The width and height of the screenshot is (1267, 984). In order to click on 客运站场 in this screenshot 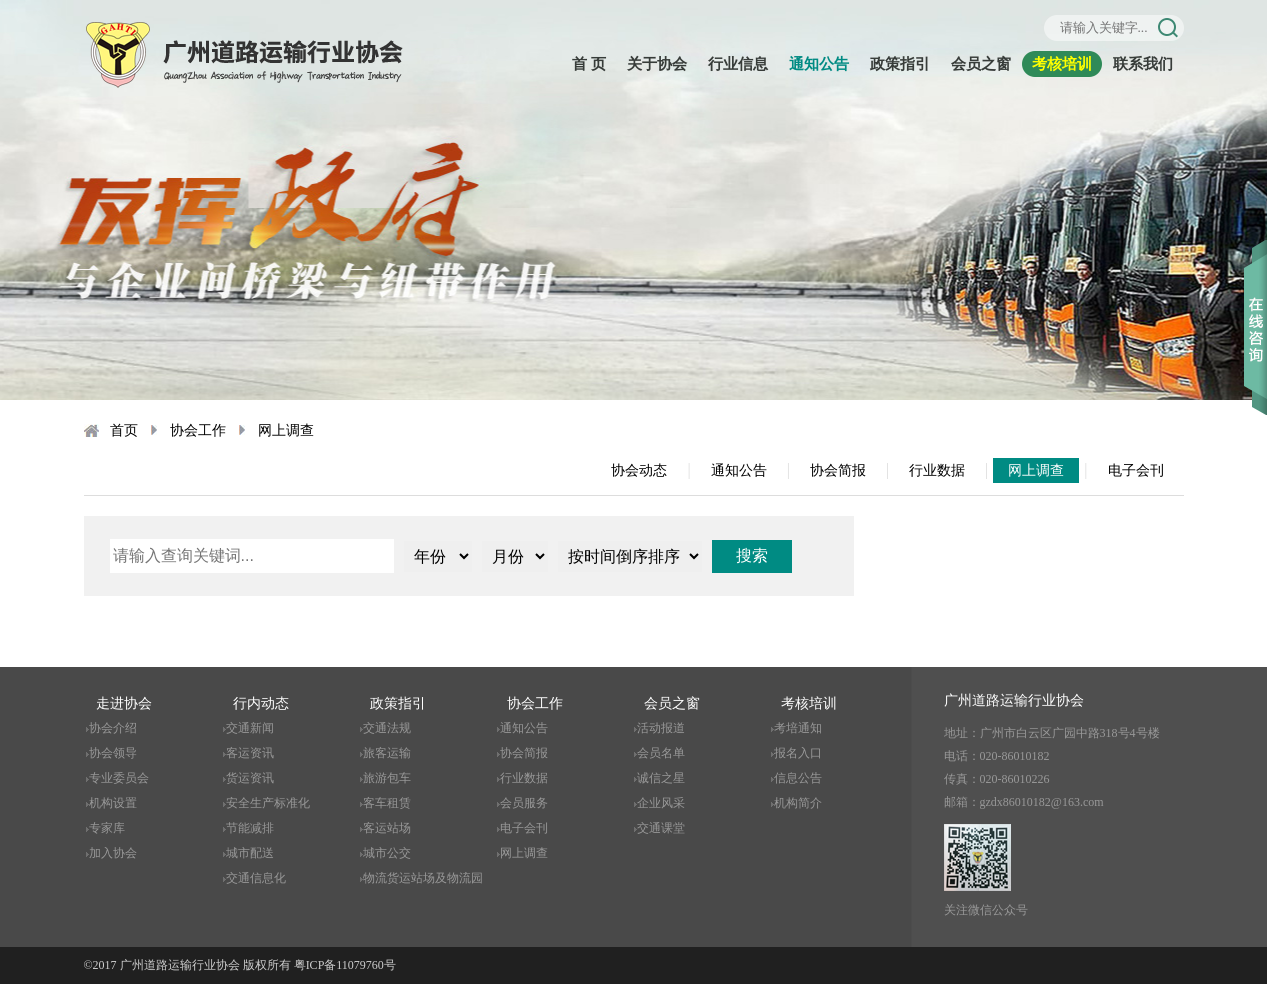, I will do `click(387, 828)`.